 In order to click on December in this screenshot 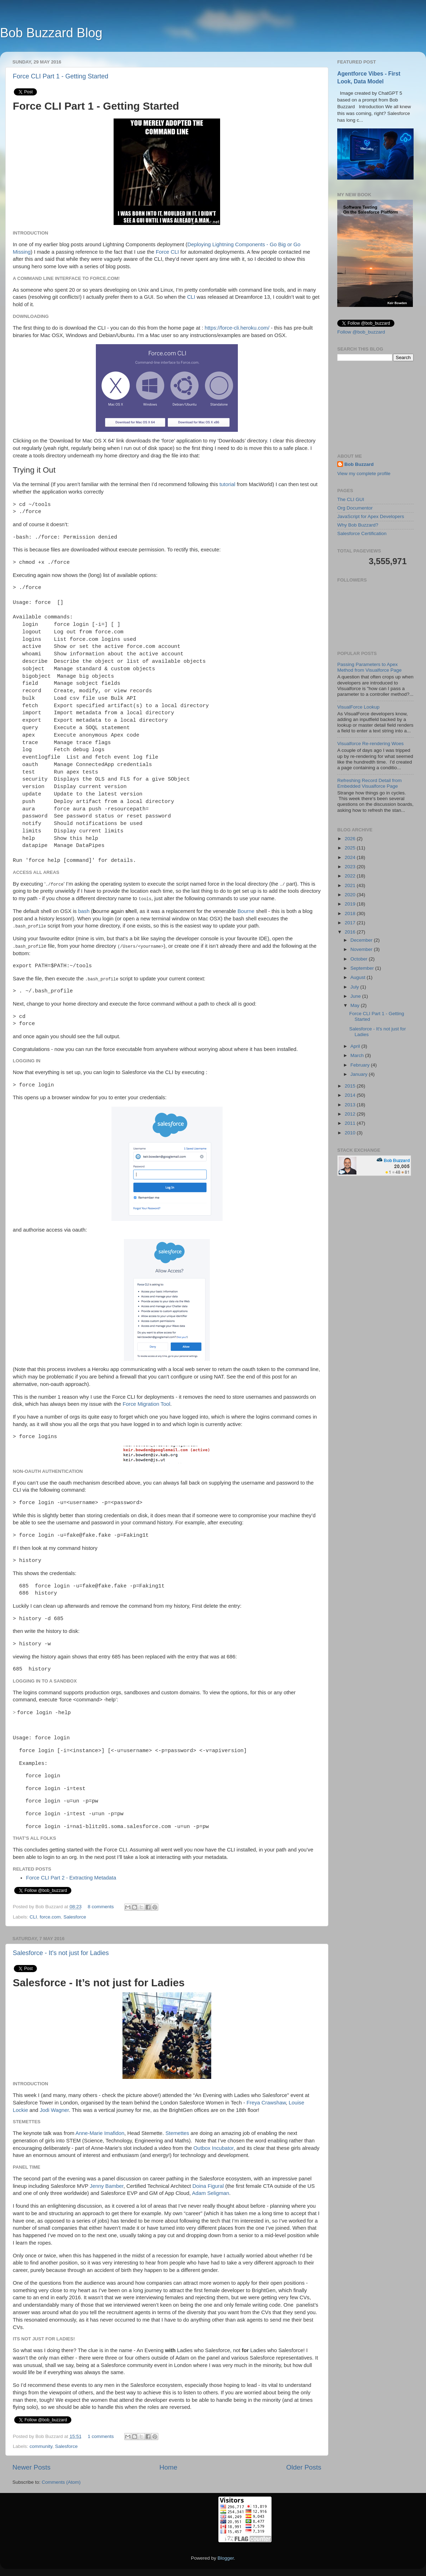, I will do `click(362, 940)`.